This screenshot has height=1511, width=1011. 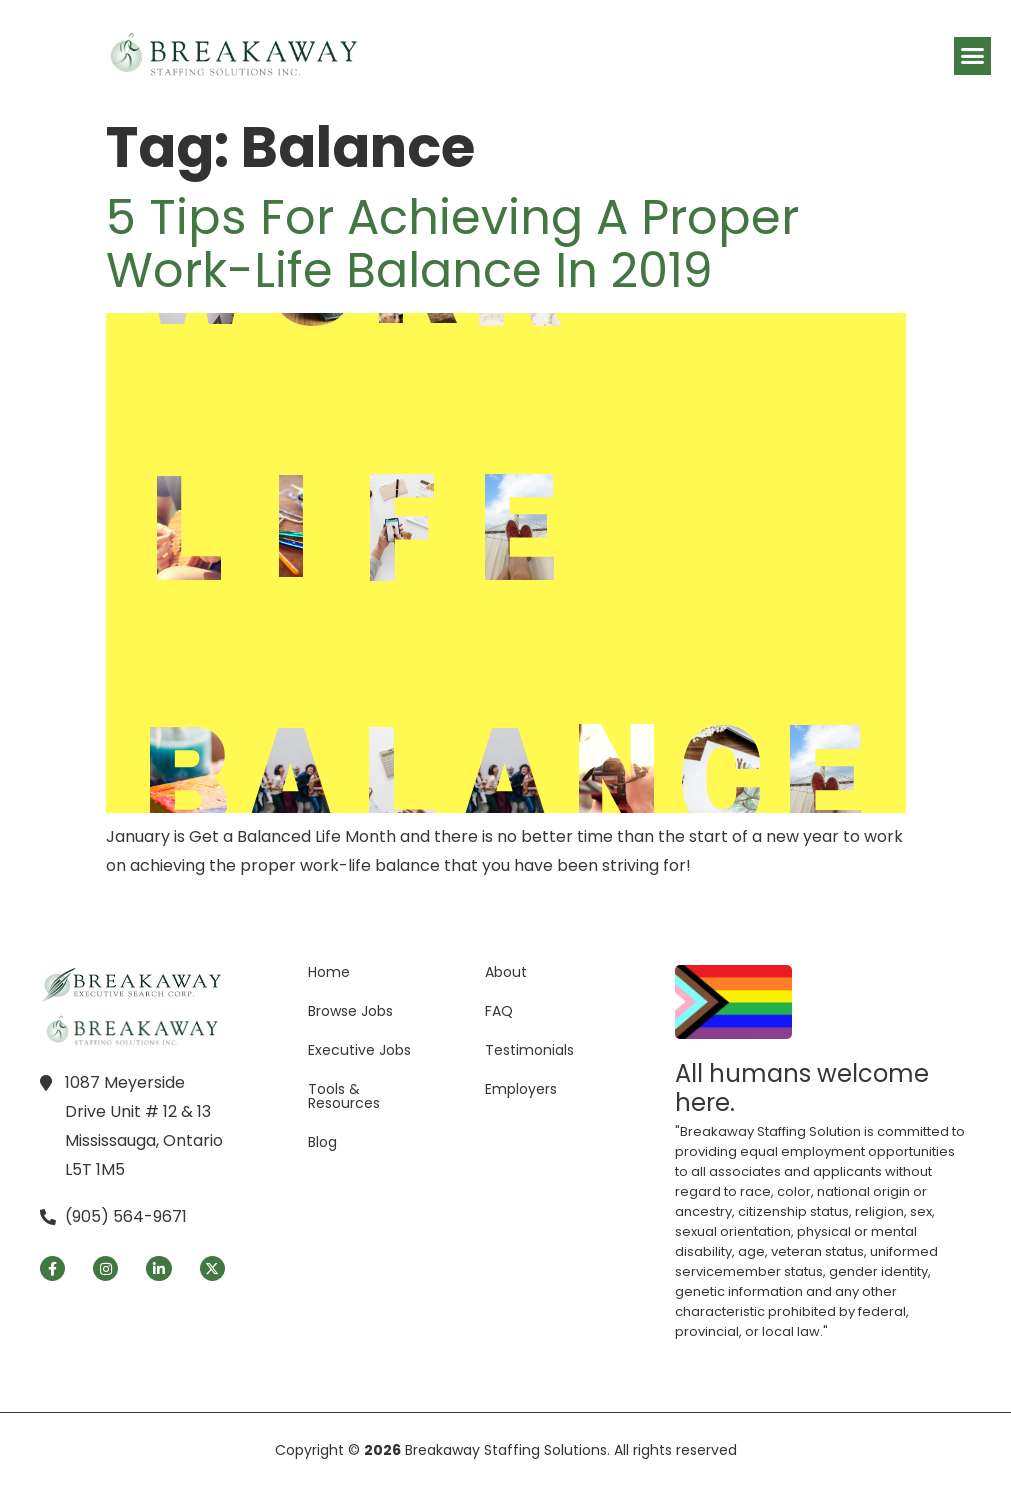 I want to click on FAQ, so click(x=499, y=1011).